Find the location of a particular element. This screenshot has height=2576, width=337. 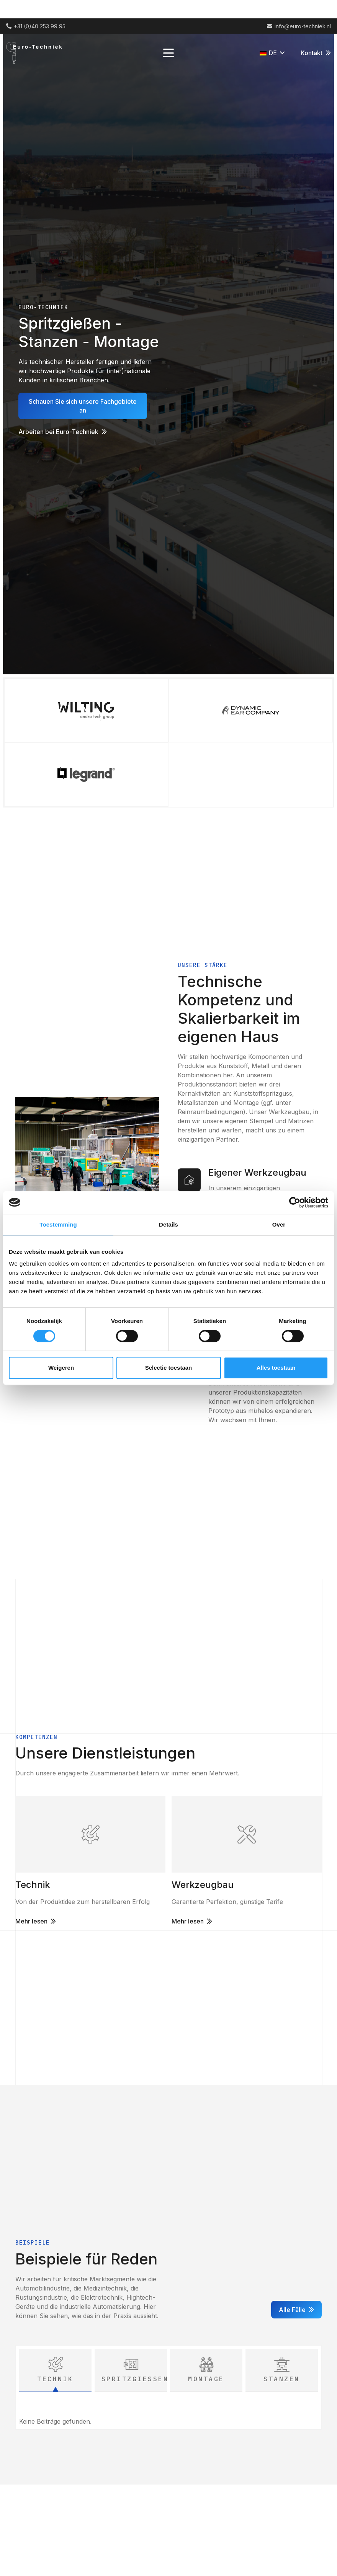

Toestemming [tab] is located at coordinates (58, 1224).